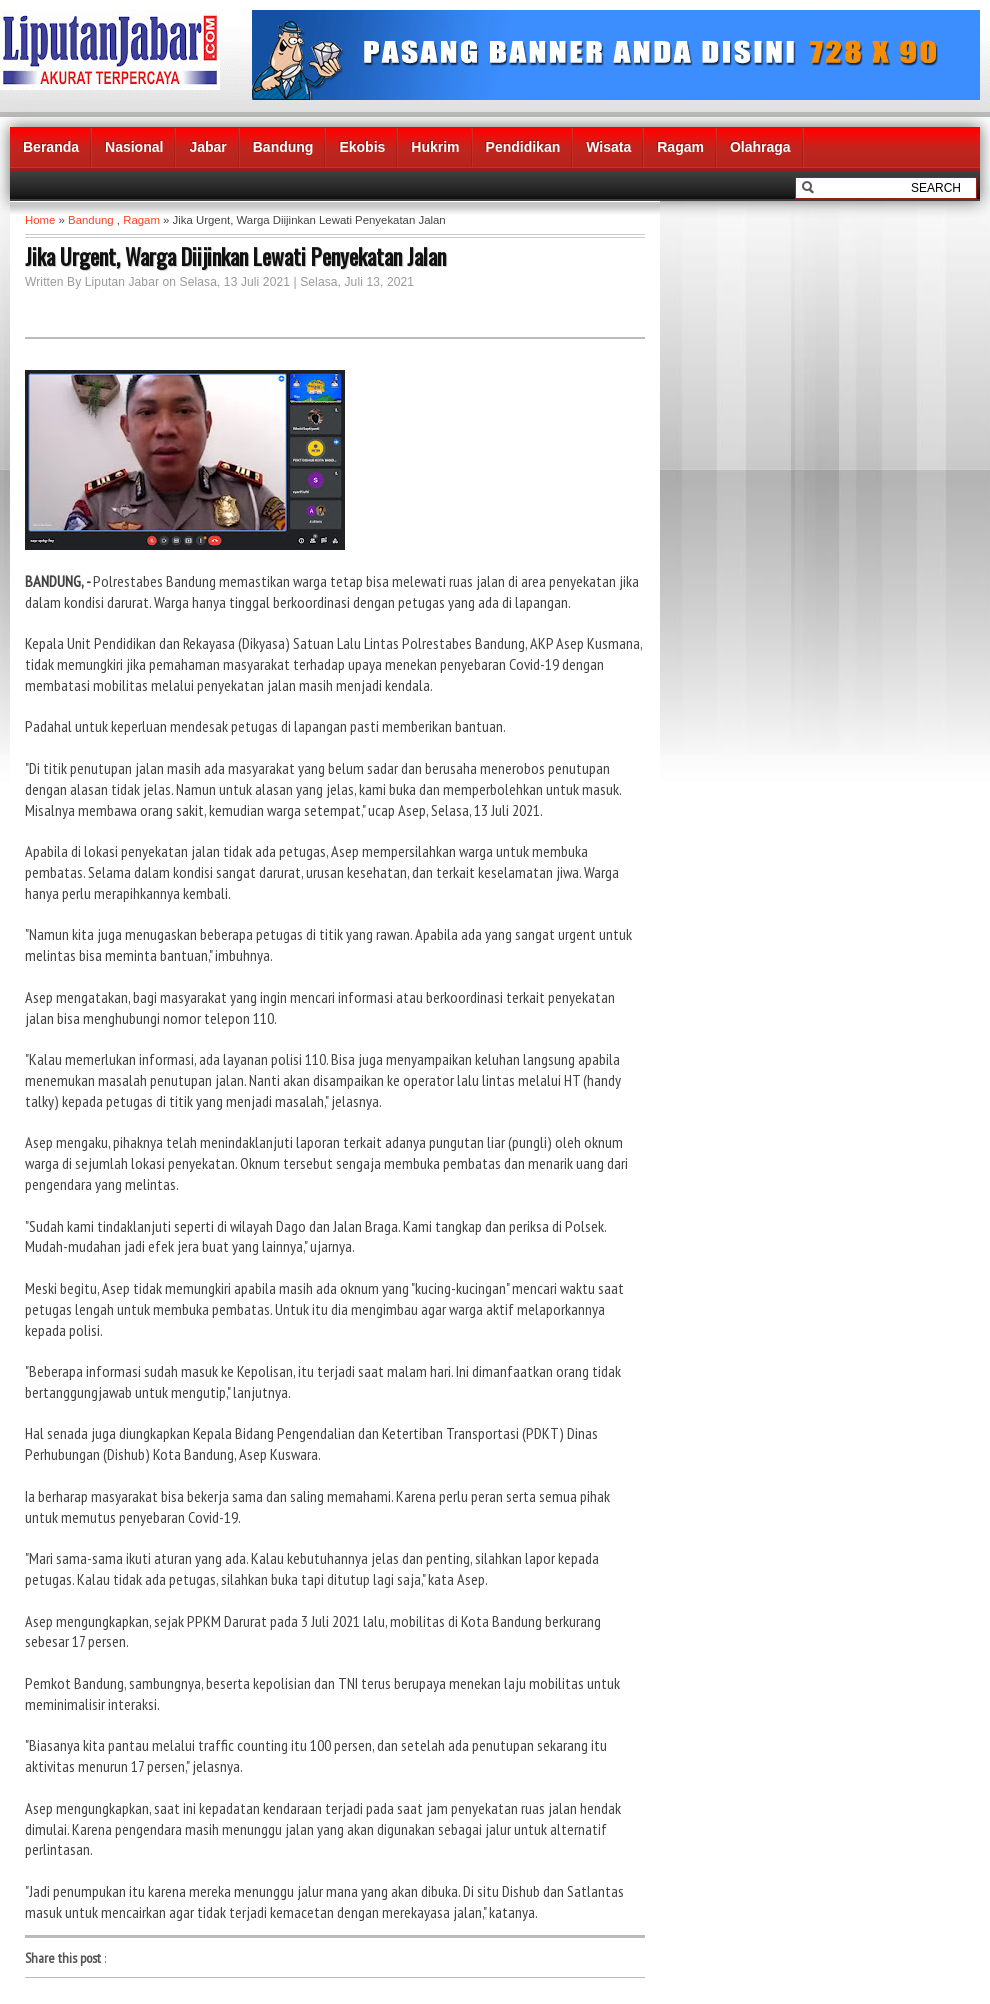  I want to click on Home, so click(40, 220).